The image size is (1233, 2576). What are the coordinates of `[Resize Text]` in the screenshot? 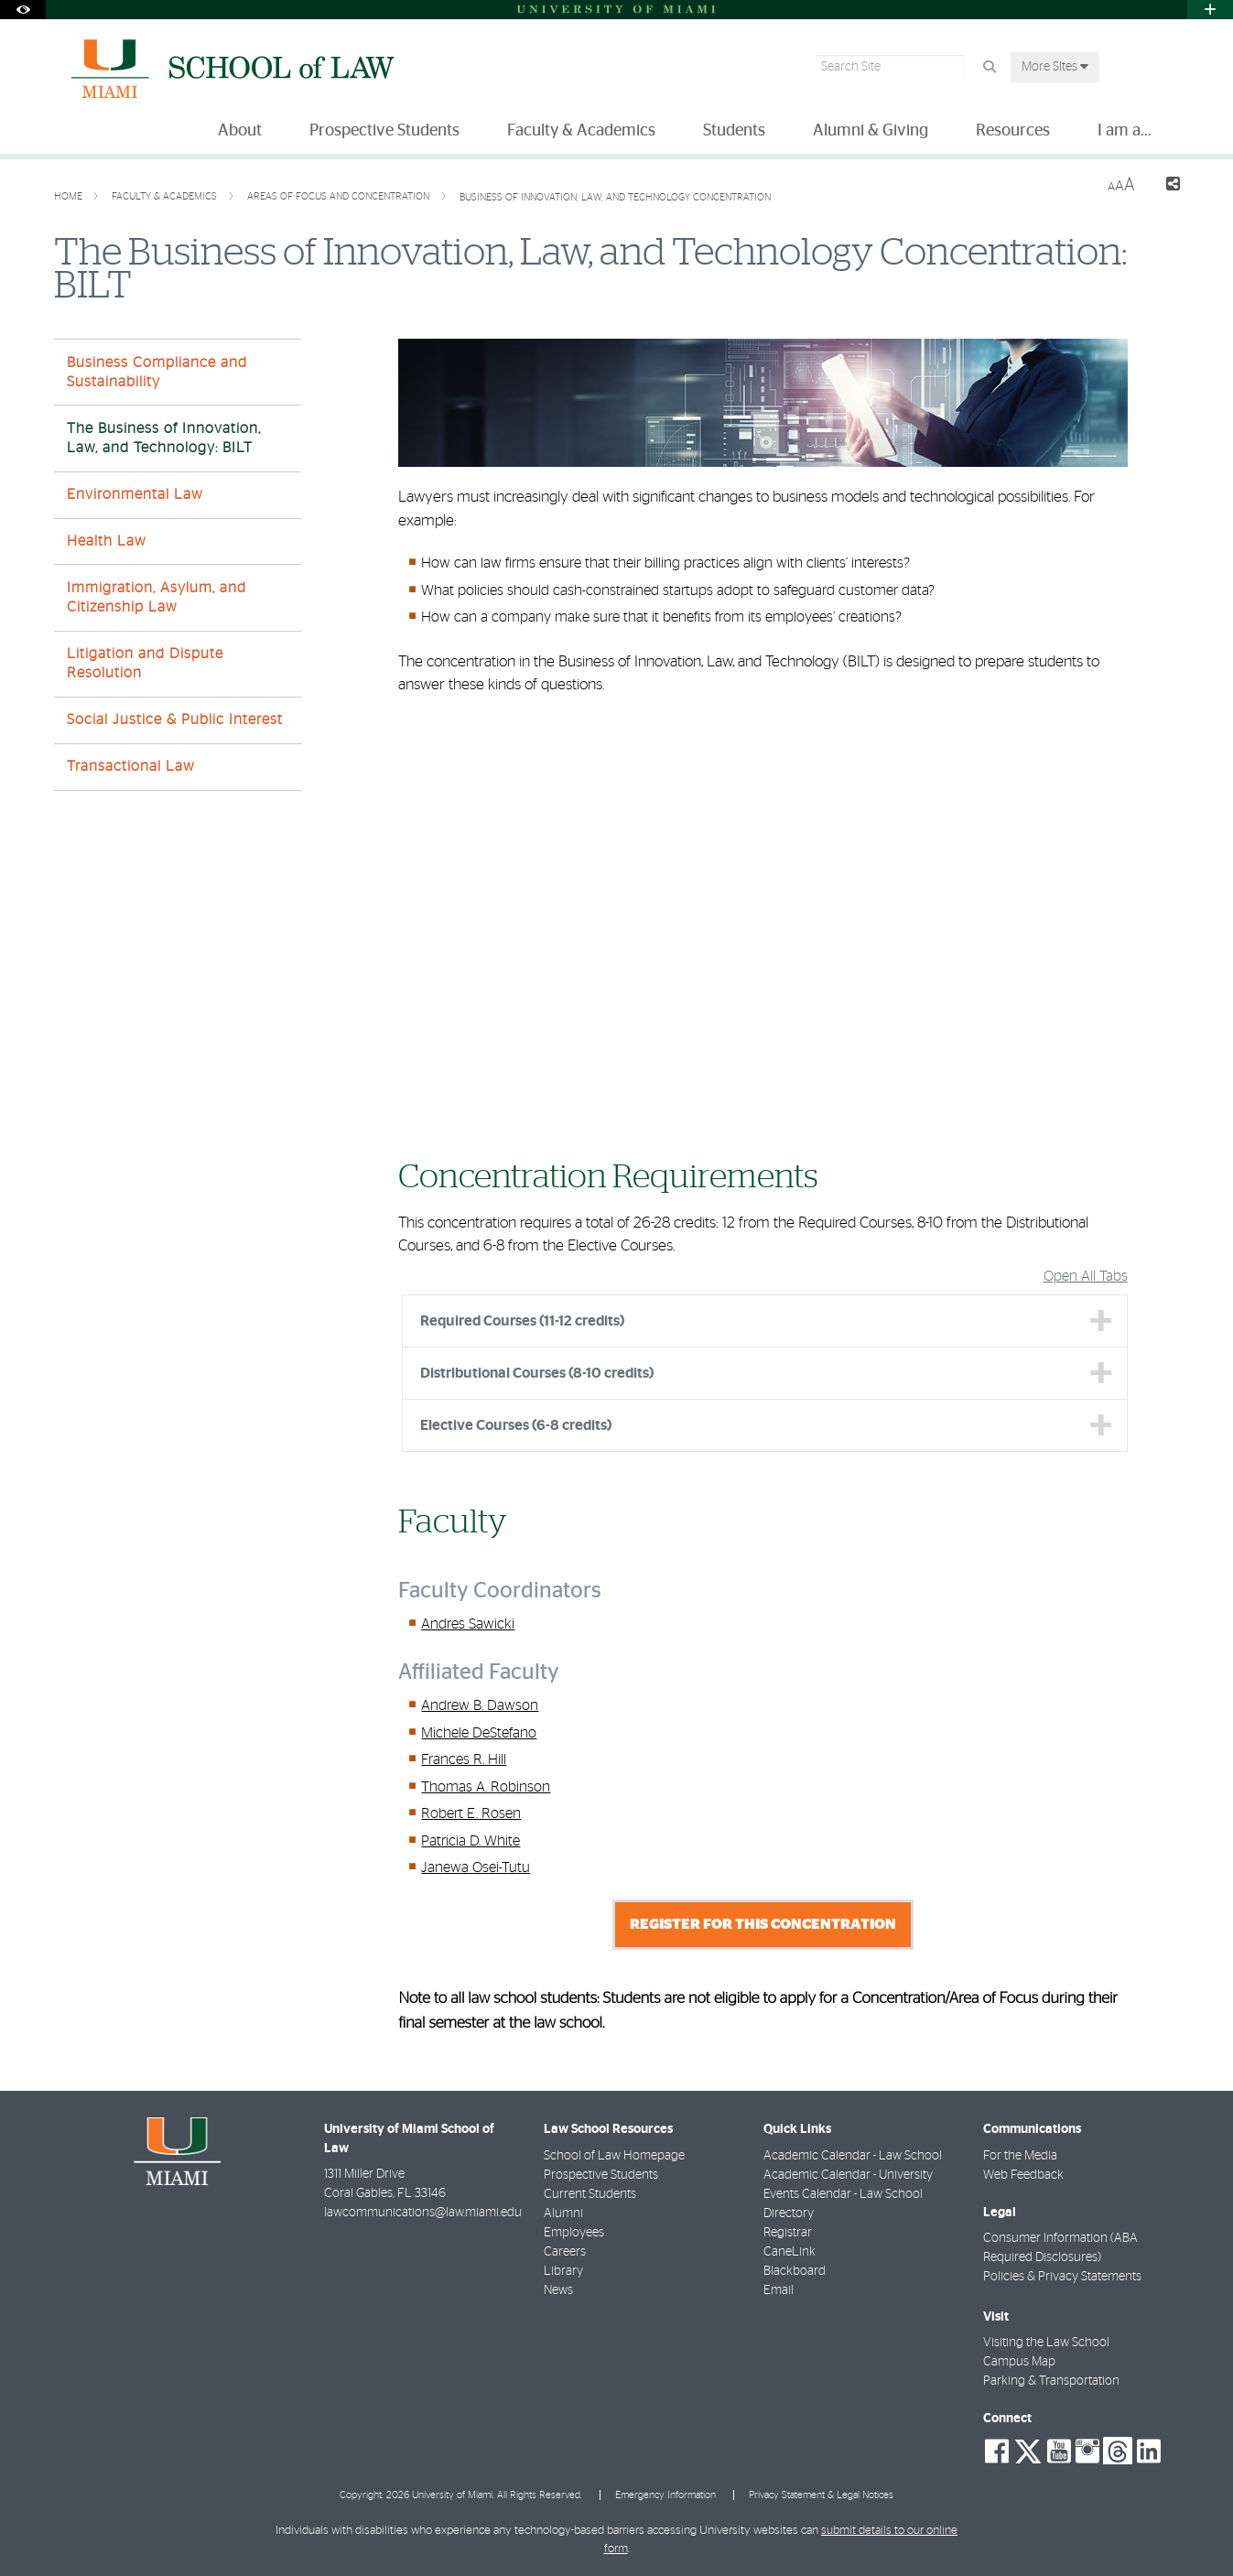 It's located at (1121, 185).